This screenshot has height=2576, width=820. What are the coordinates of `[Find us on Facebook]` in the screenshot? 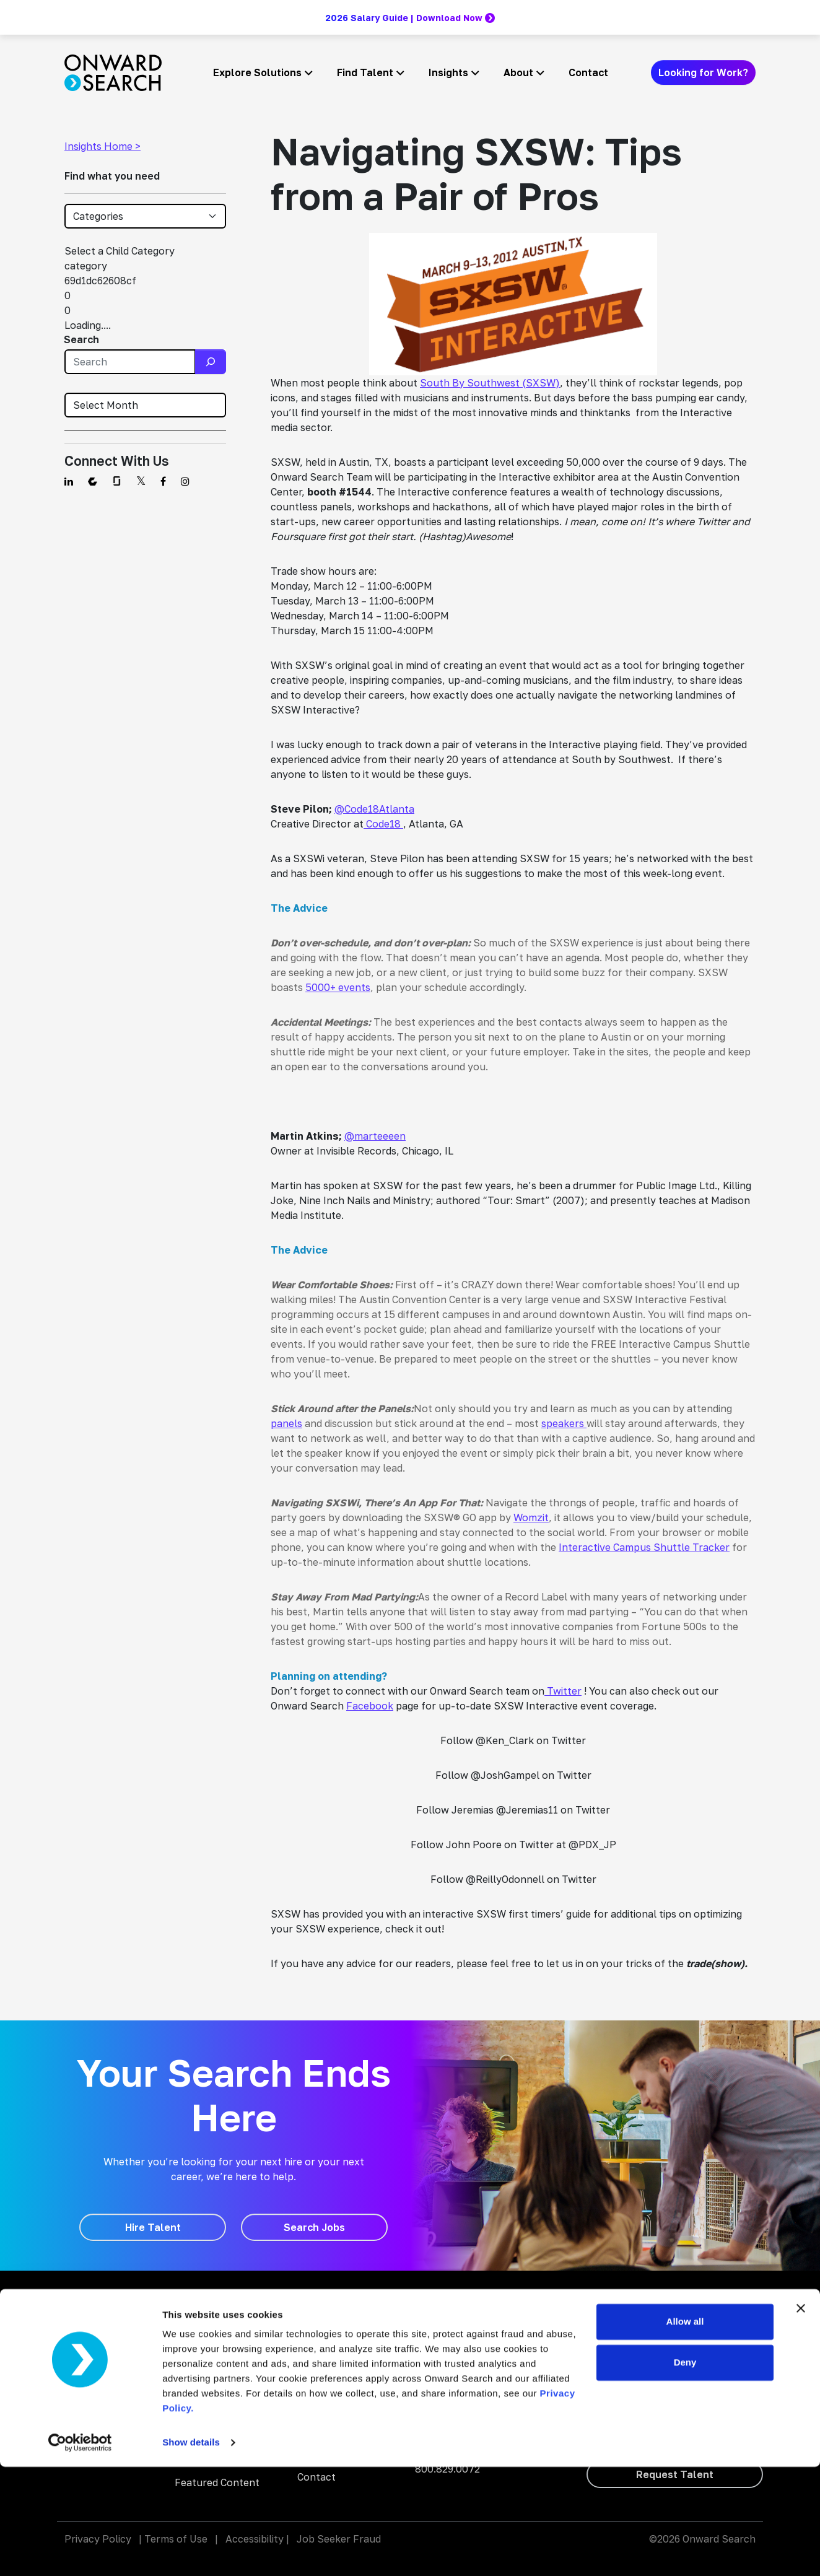 It's located at (163, 481).